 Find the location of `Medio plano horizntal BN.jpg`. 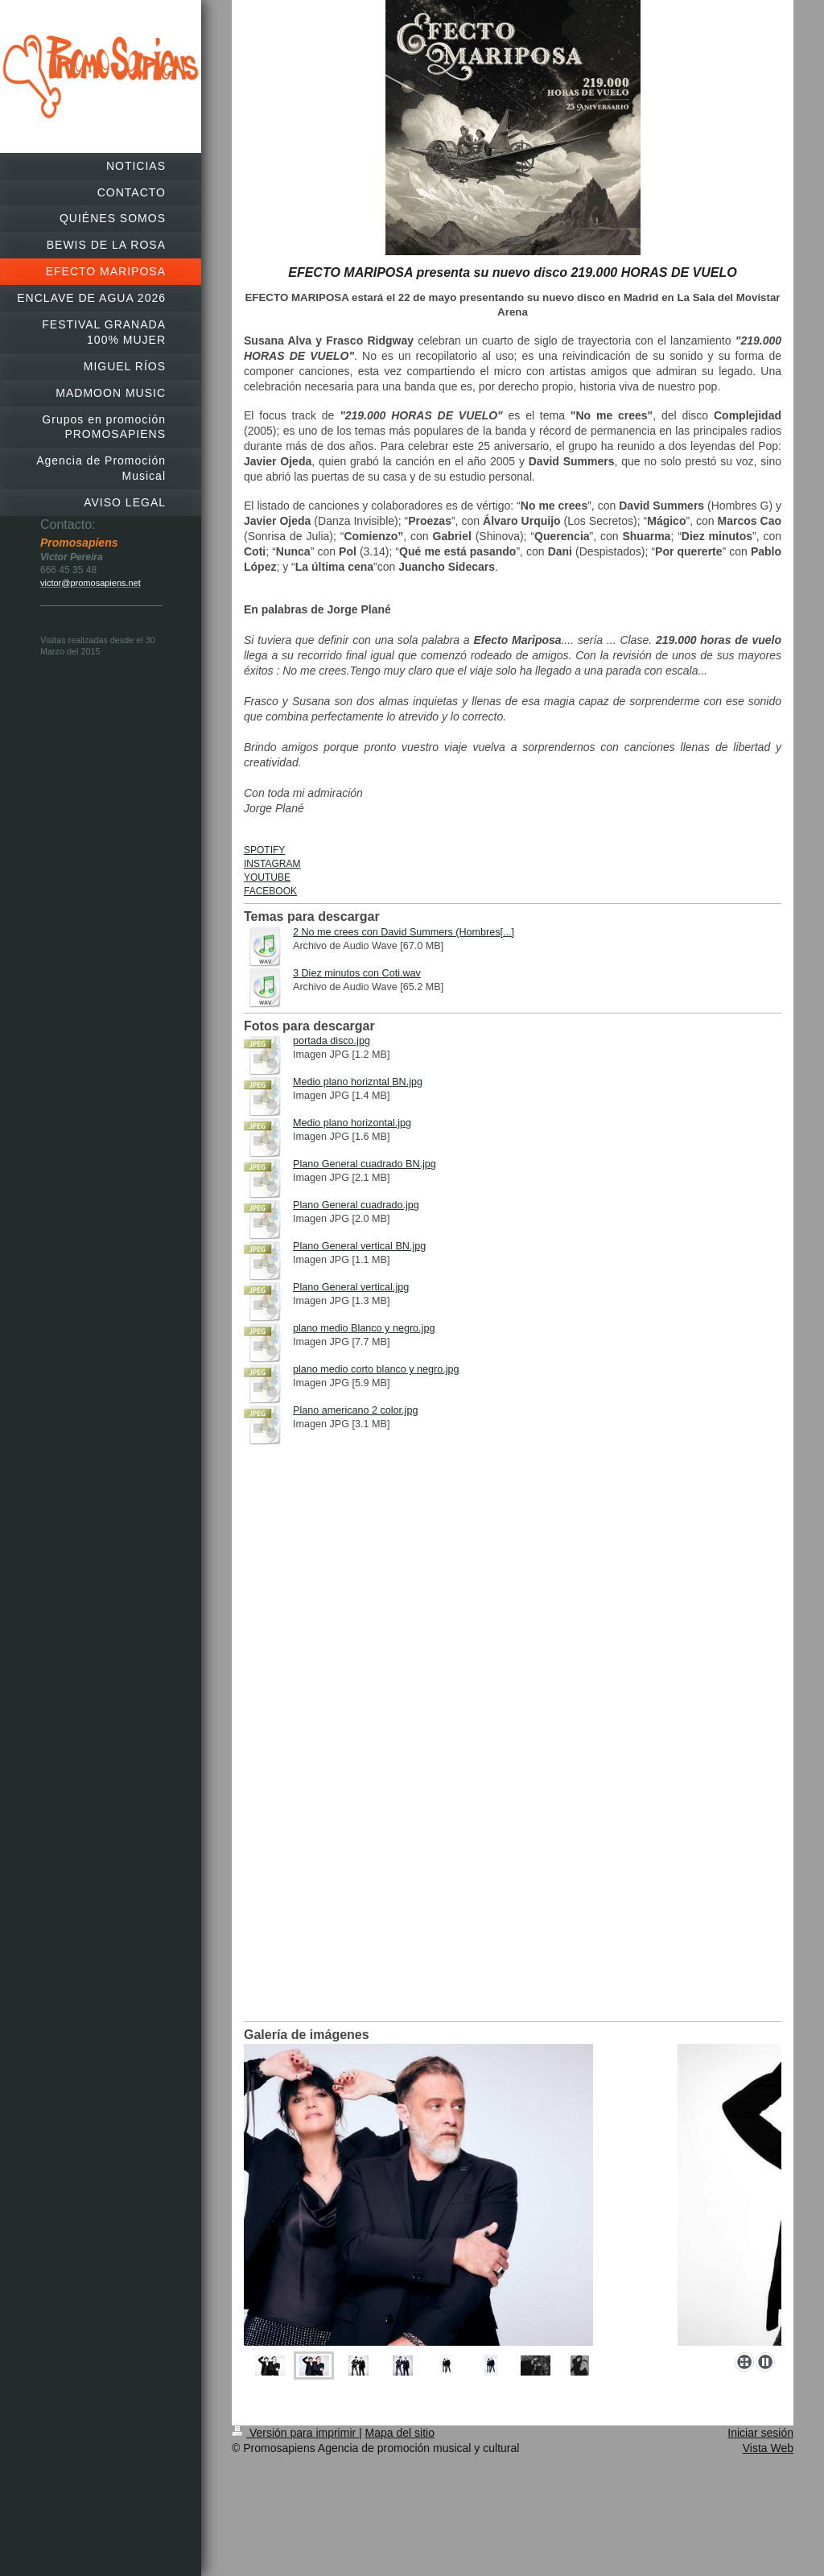

Medio plano horizntal BN.jpg is located at coordinates (357, 1082).